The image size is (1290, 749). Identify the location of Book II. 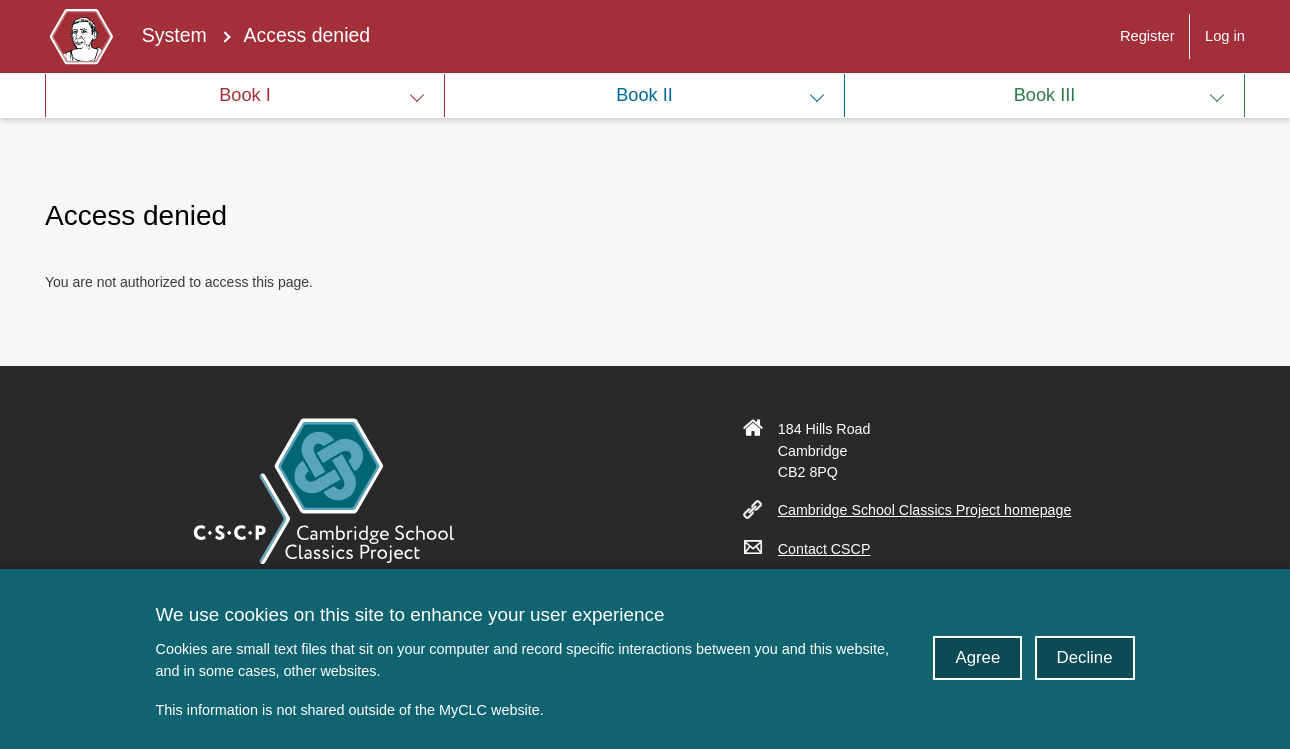
(644, 95).